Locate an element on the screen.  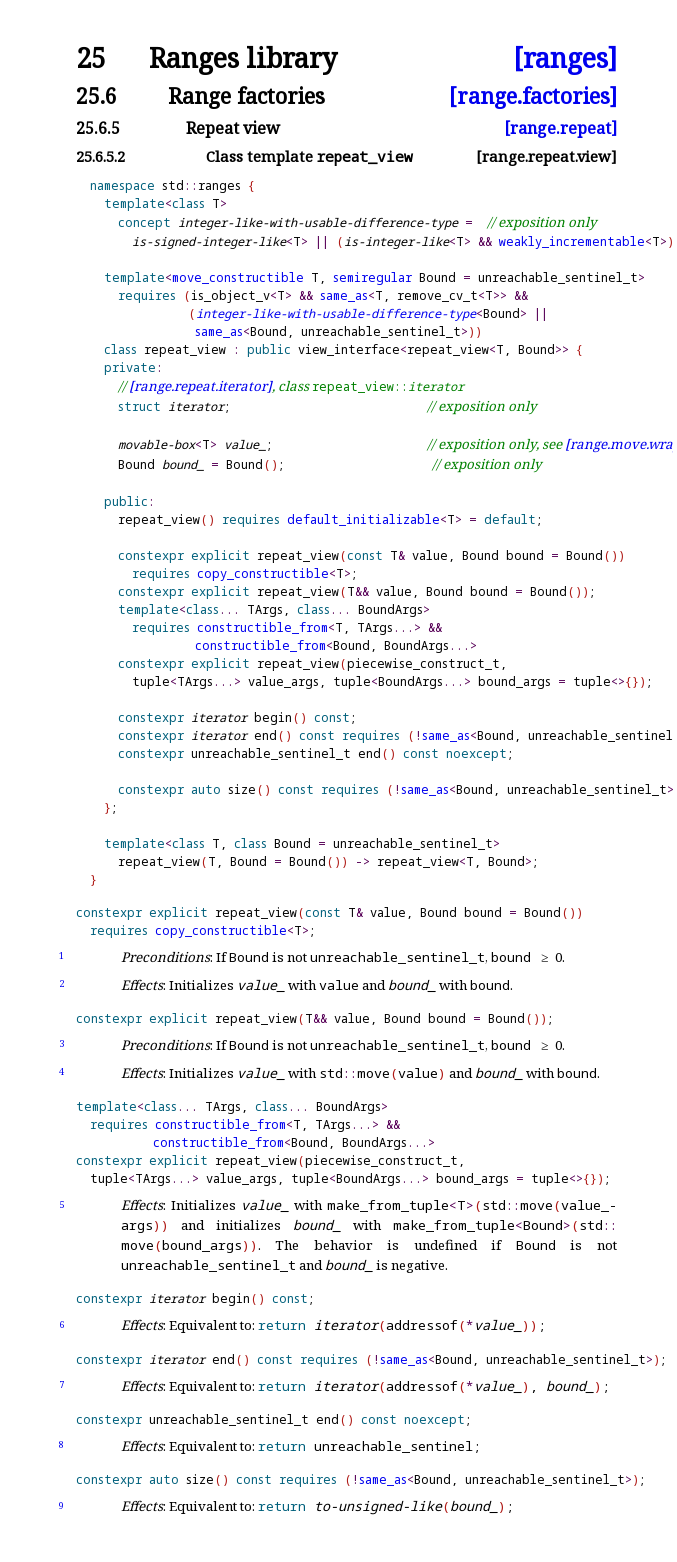
[range.repeat] is located at coordinates (560, 128).